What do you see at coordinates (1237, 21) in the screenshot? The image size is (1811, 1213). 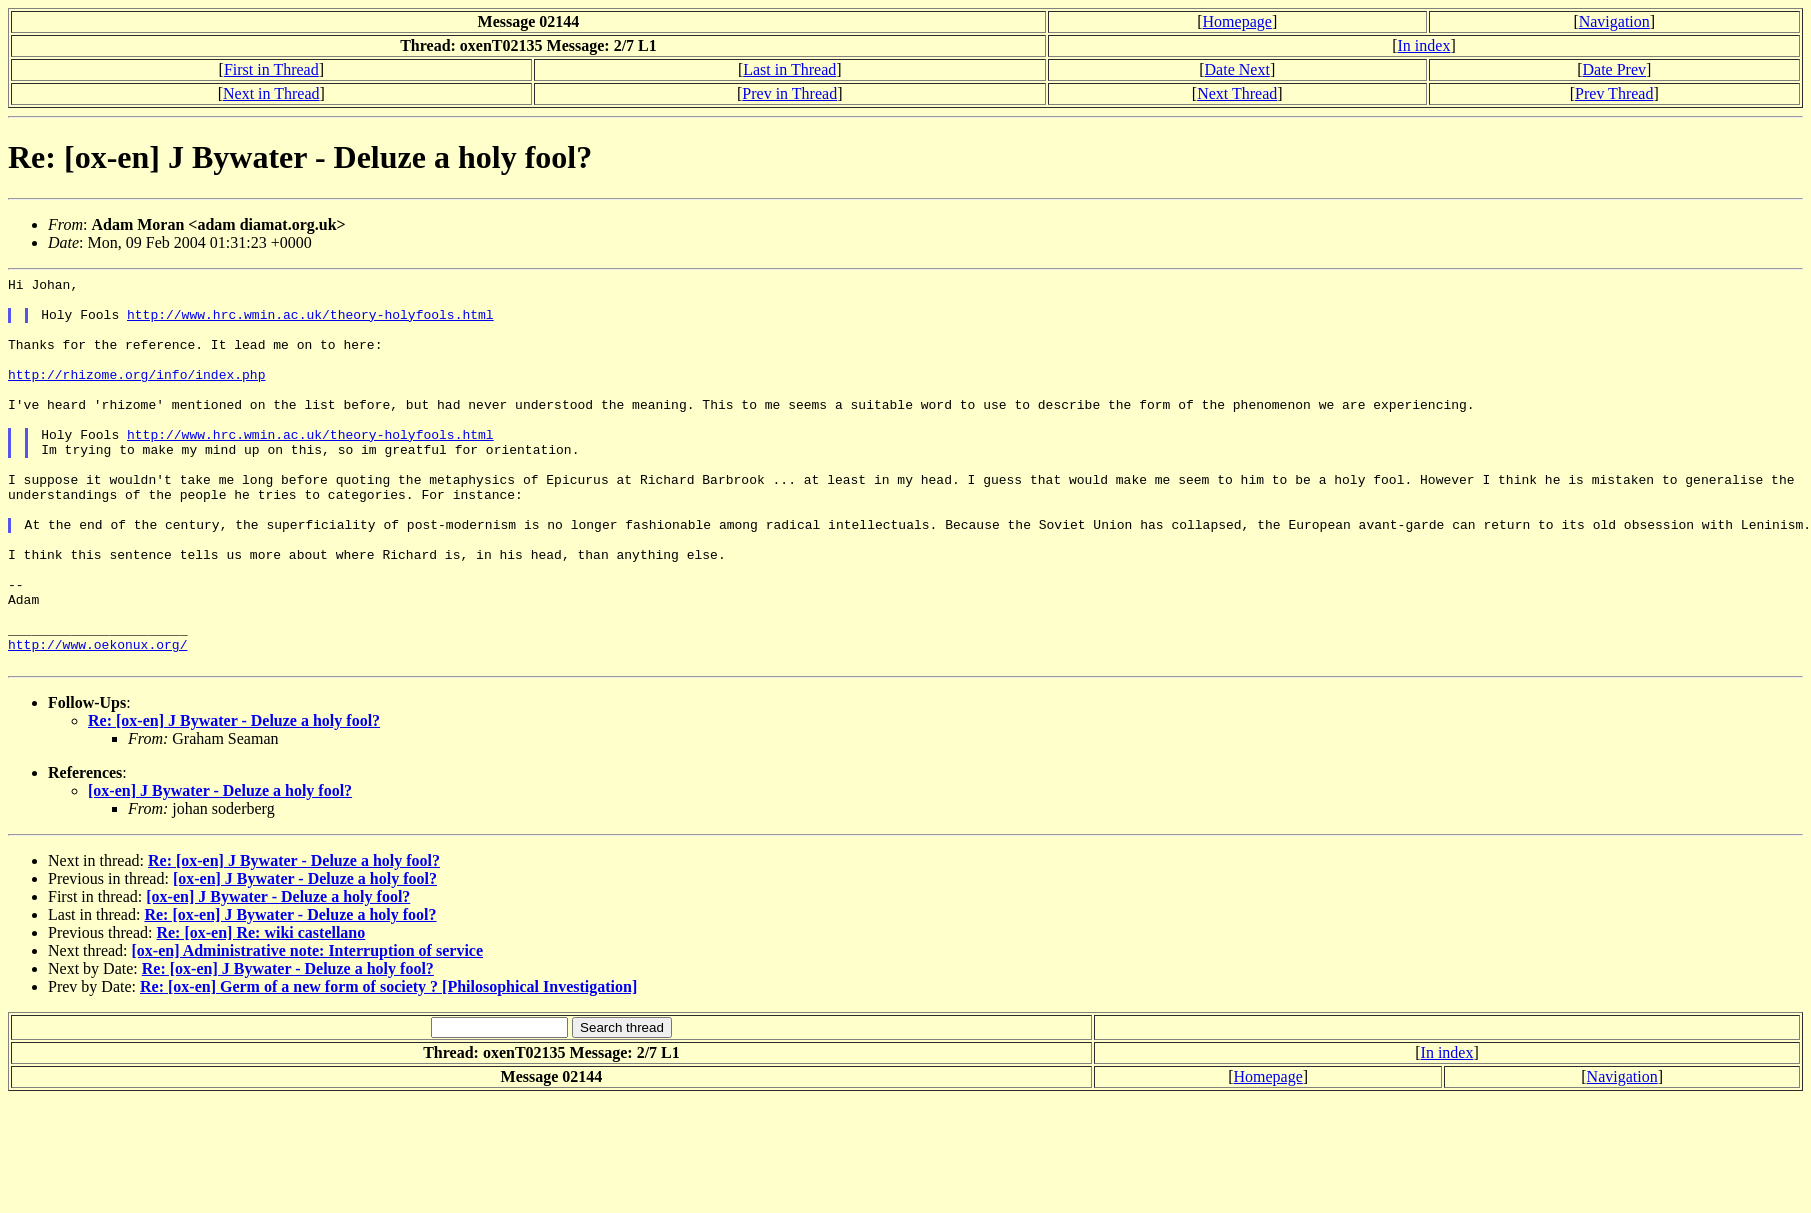 I see `Homepage` at bounding box center [1237, 21].